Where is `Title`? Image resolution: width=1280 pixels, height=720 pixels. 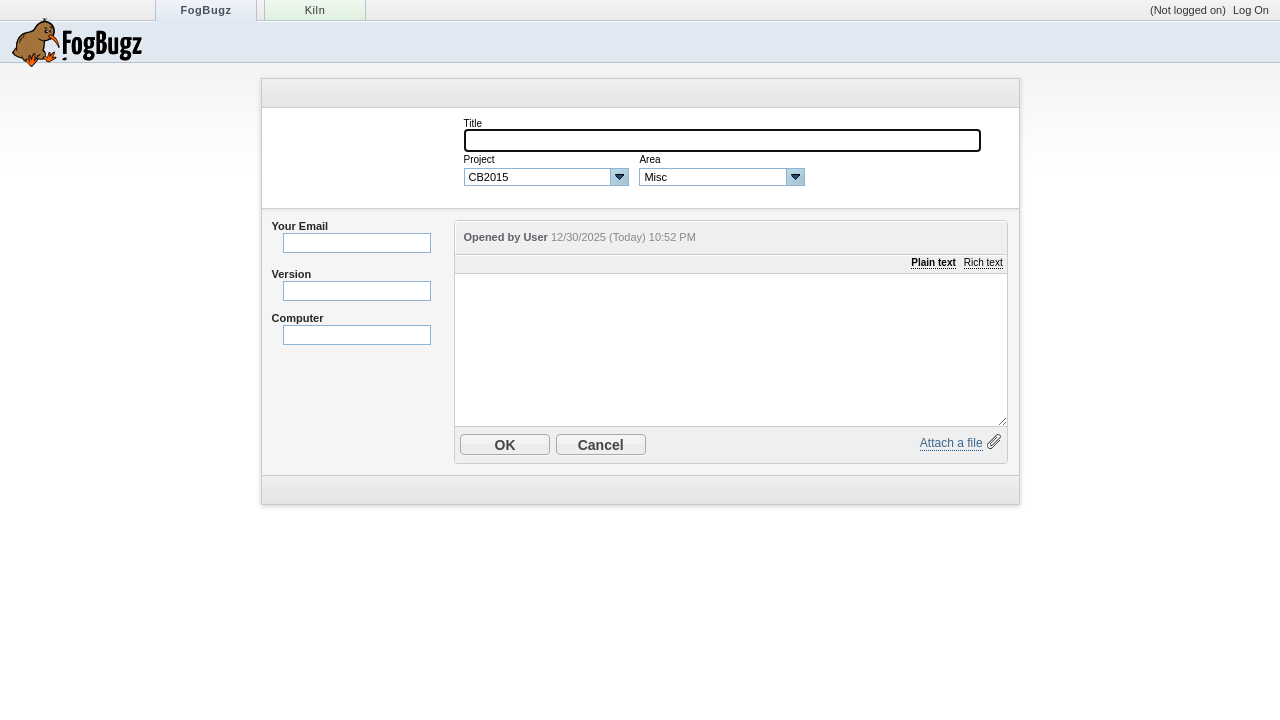 Title is located at coordinates (473, 123).